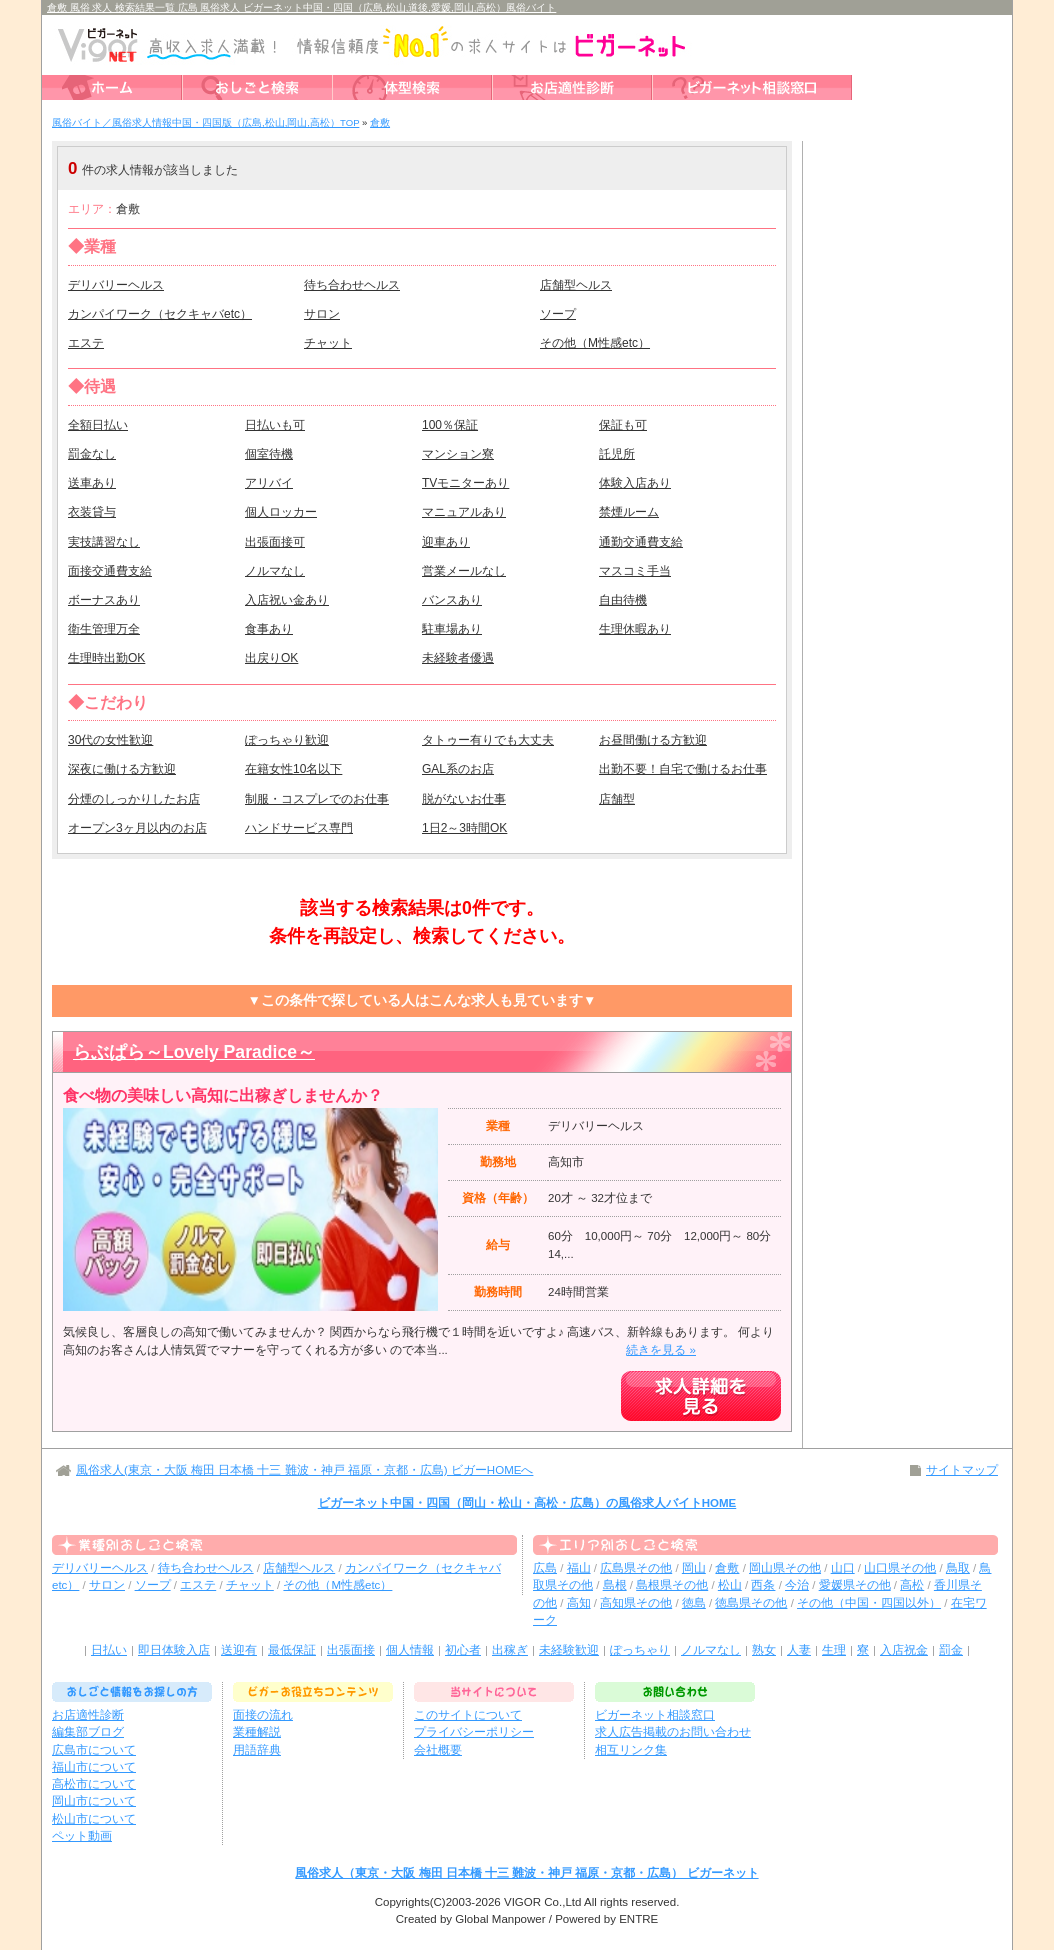 The image size is (1054, 1950). I want to click on 衣装貸与, so click(92, 512).